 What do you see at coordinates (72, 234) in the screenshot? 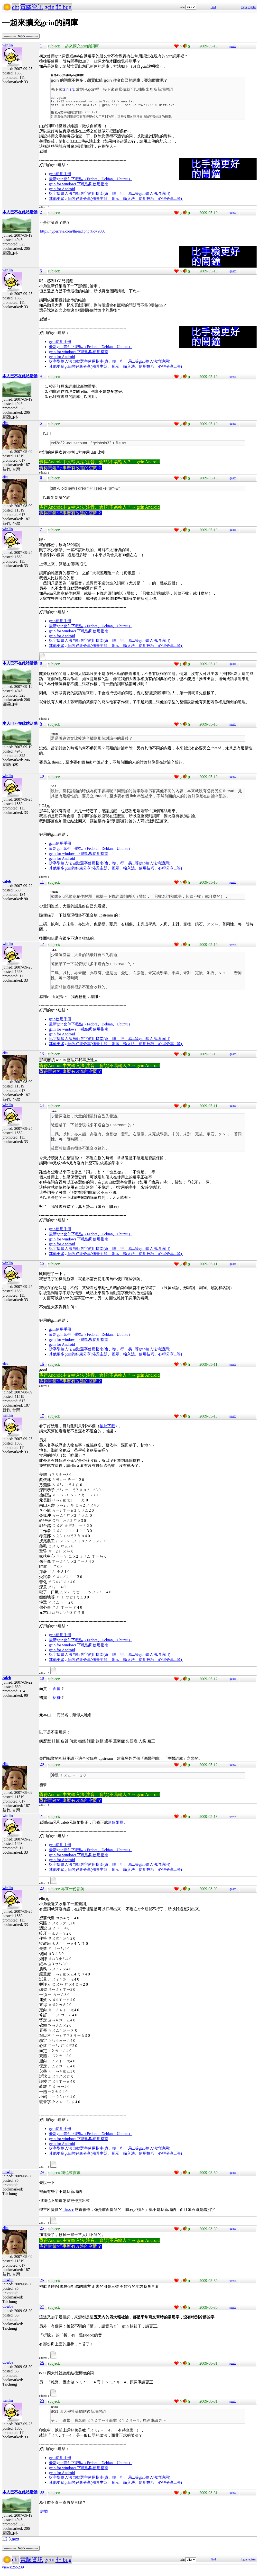
I see `http://hyperrate.com/thread.php?tid=9000` at bounding box center [72, 234].